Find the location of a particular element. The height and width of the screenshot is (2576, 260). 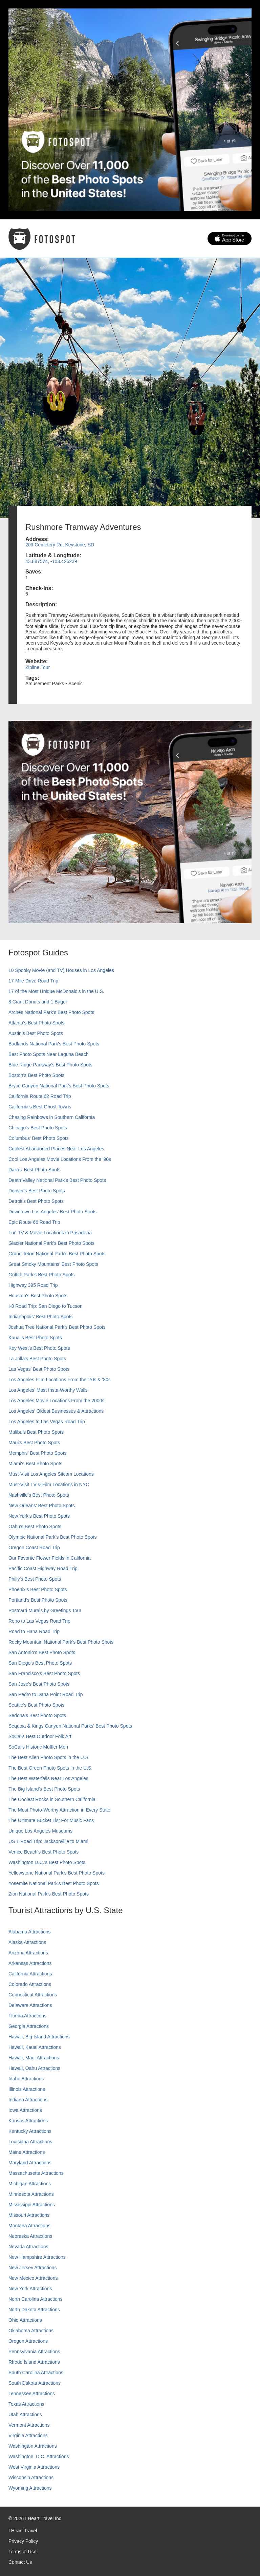

Georgia Attractions is located at coordinates (28, 2026).